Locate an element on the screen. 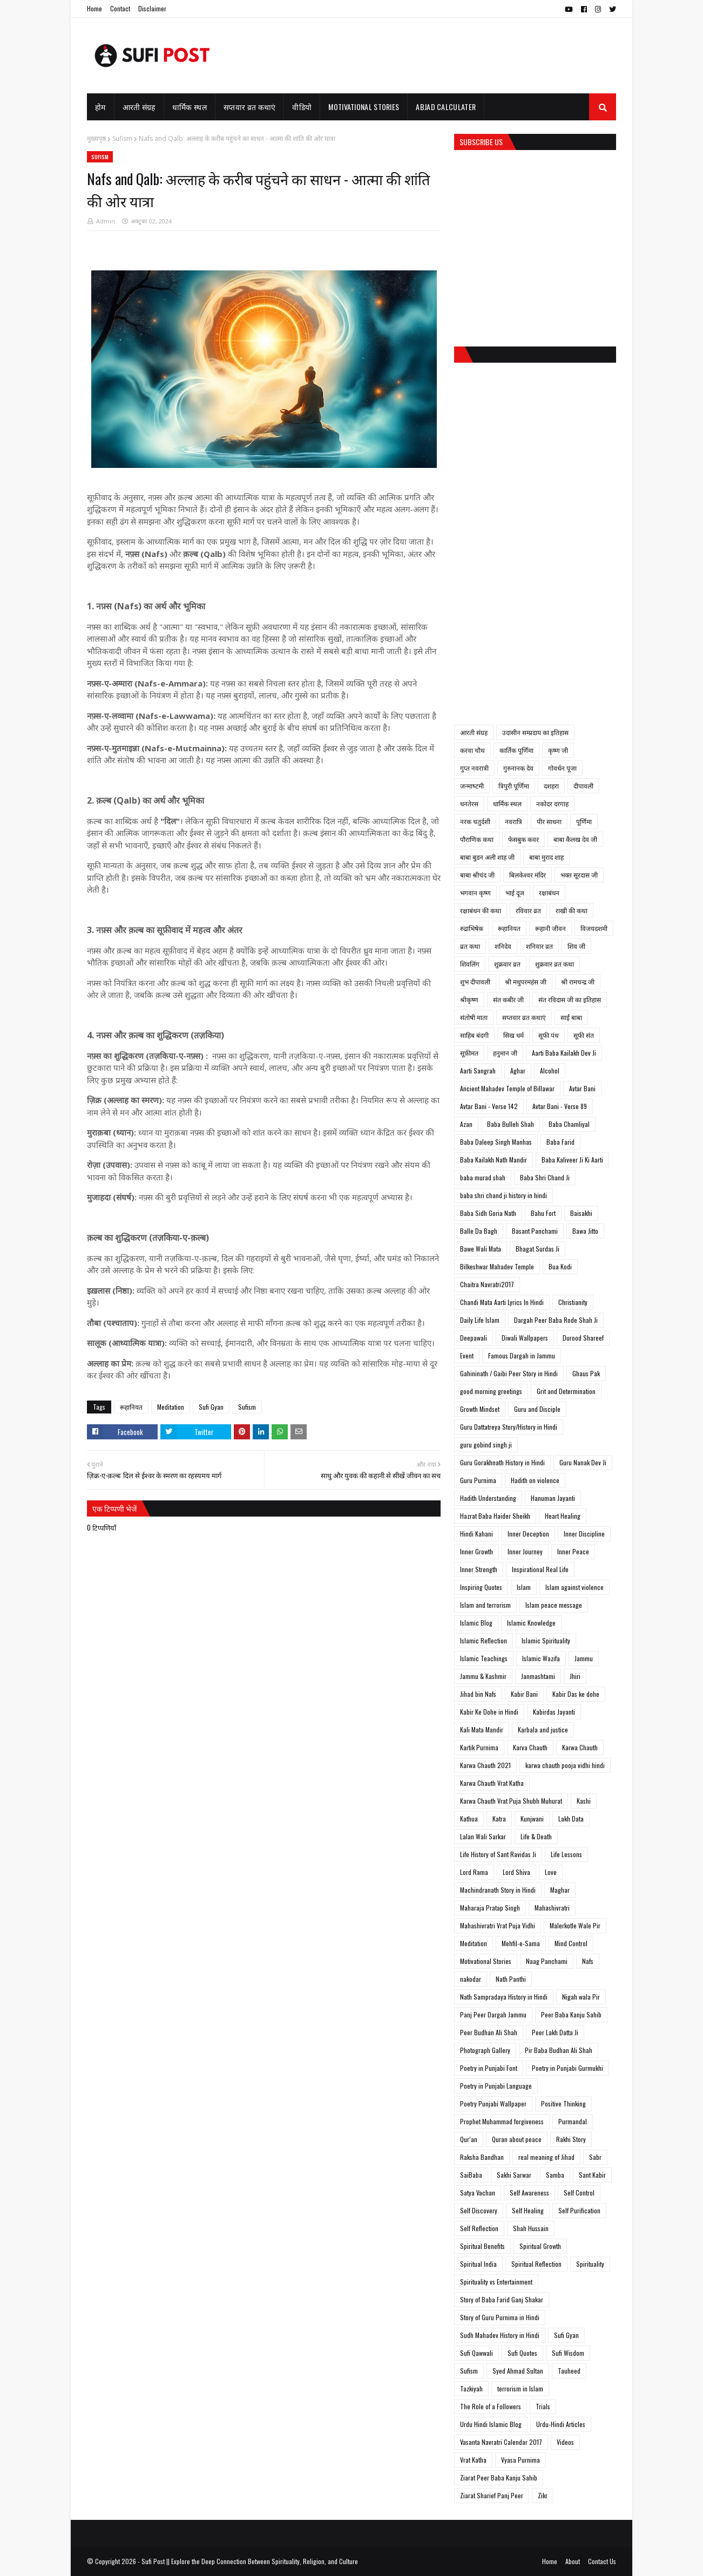 The height and width of the screenshot is (2576, 703). श्री मधुपरमहंस जी is located at coordinates (525, 981).